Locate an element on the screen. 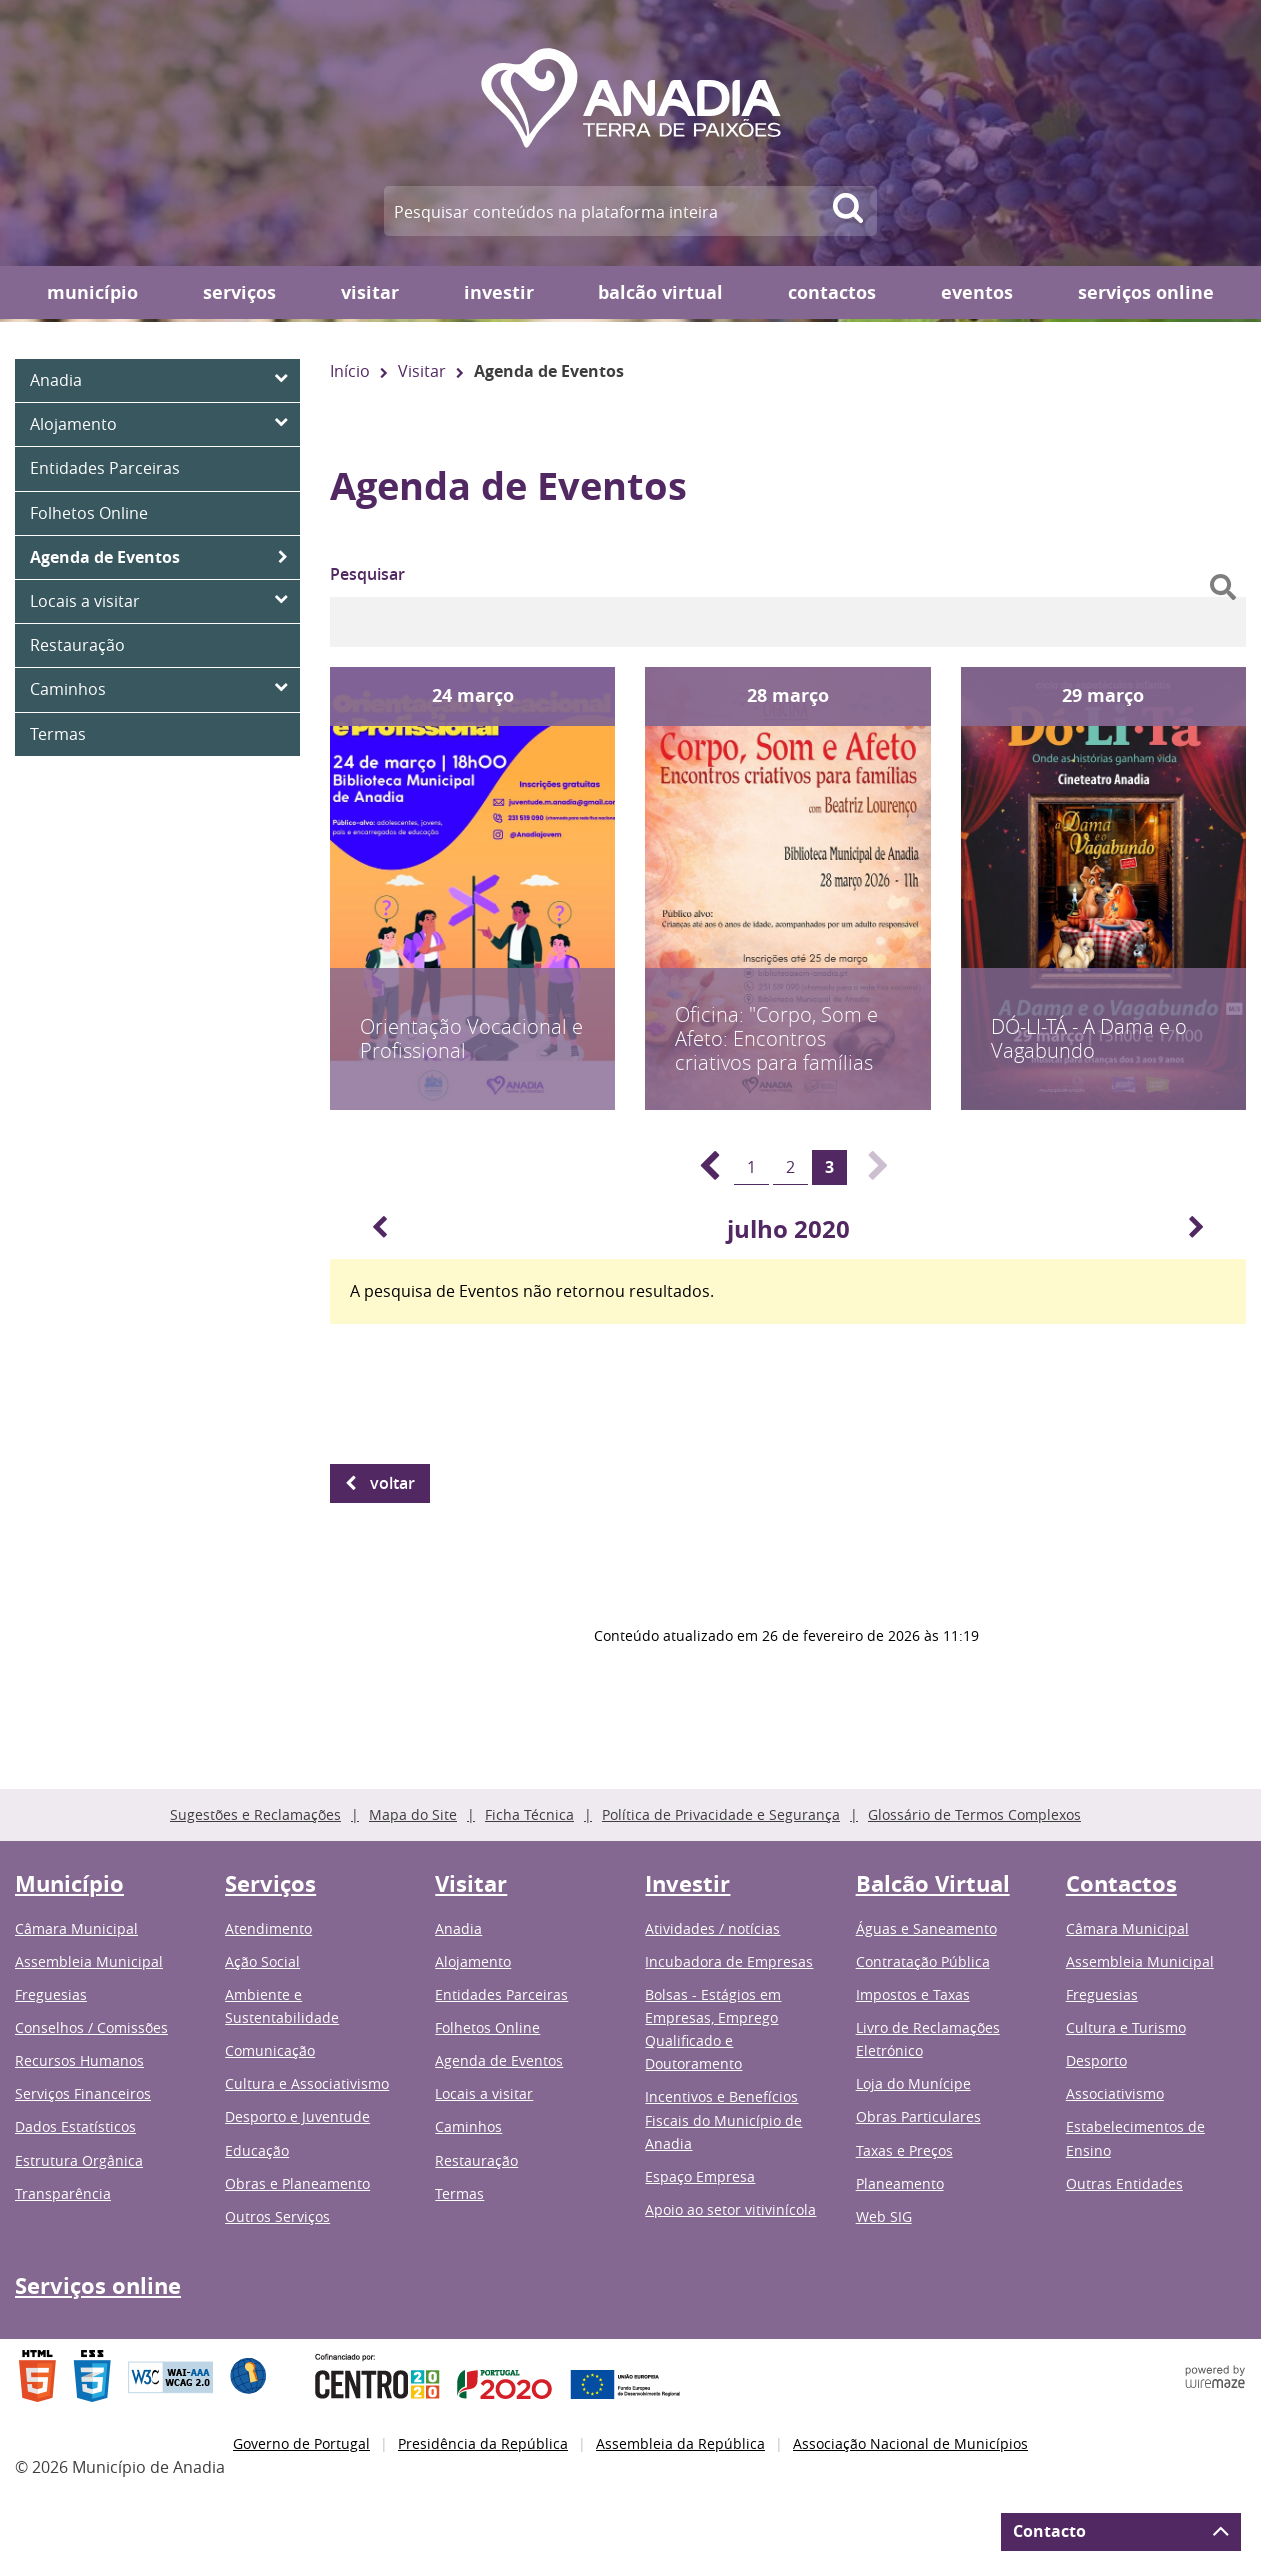  Investir is located at coordinates (499, 292).